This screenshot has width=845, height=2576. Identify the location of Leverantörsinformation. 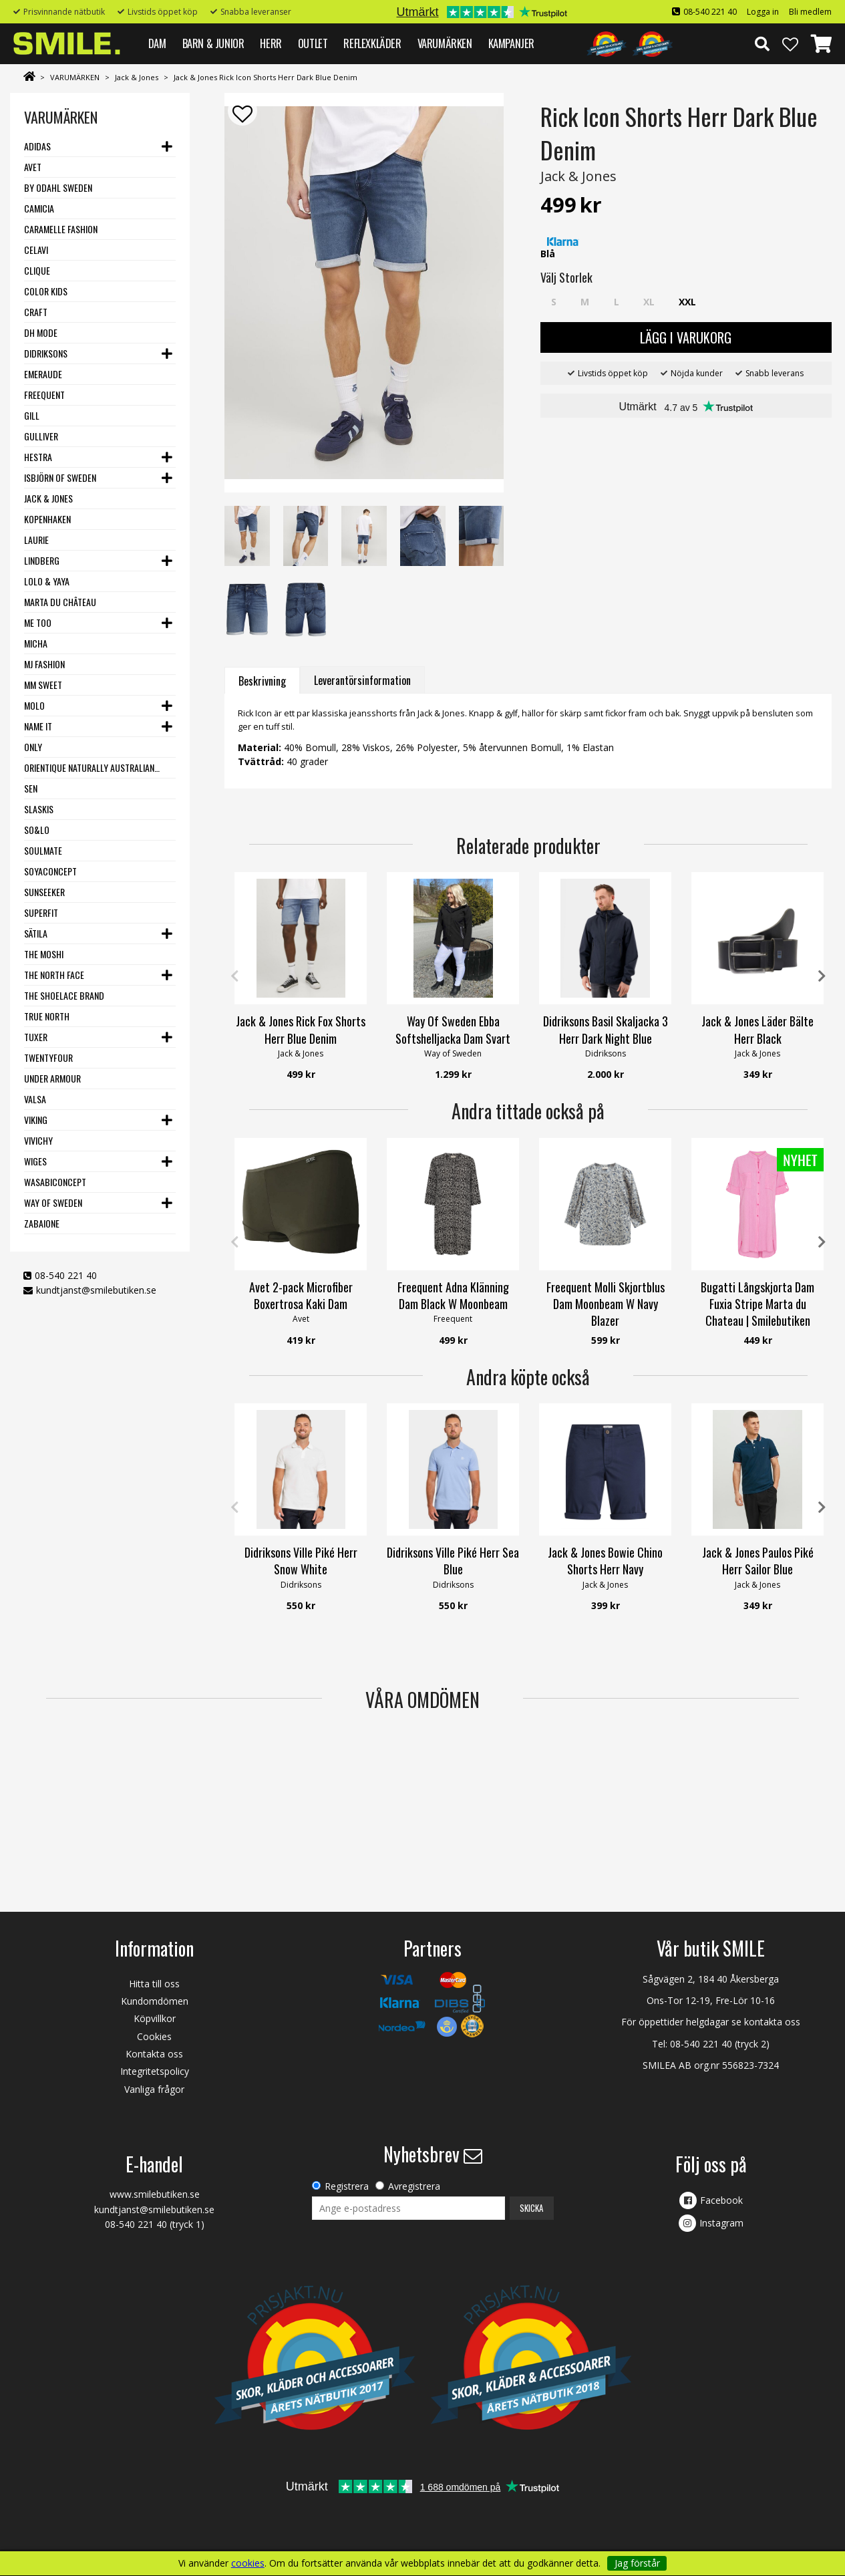
(362, 680).